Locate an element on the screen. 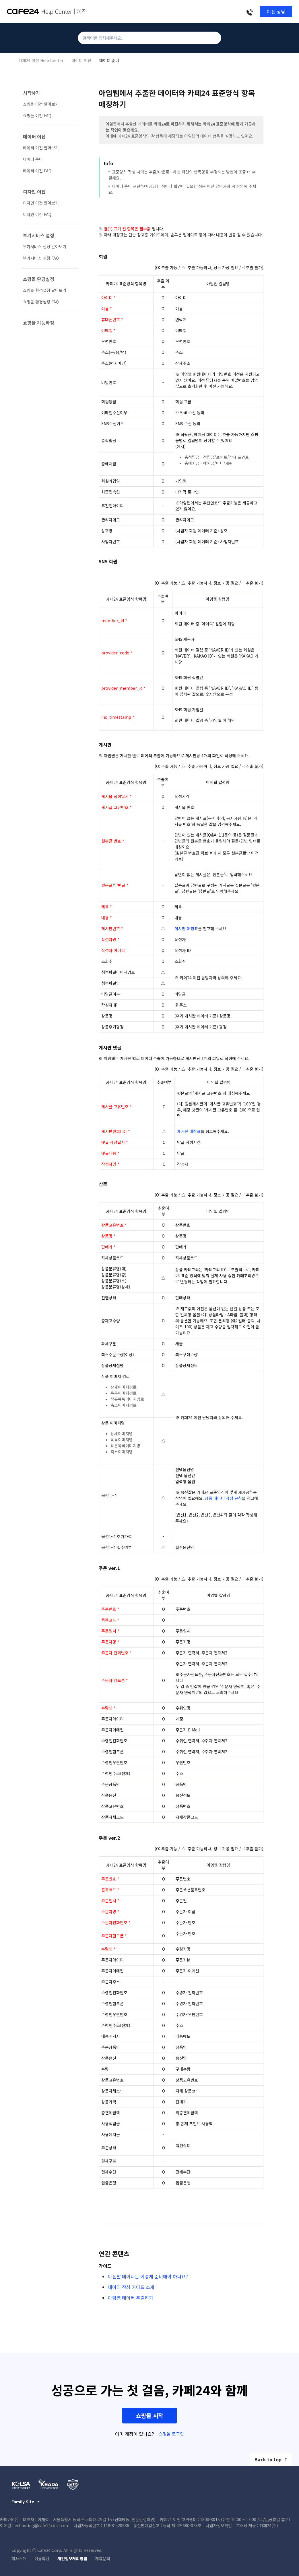 This screenshot has height=2576, width=299. 부가서비스 설정 FAQ is located at coordinates (41, 258).